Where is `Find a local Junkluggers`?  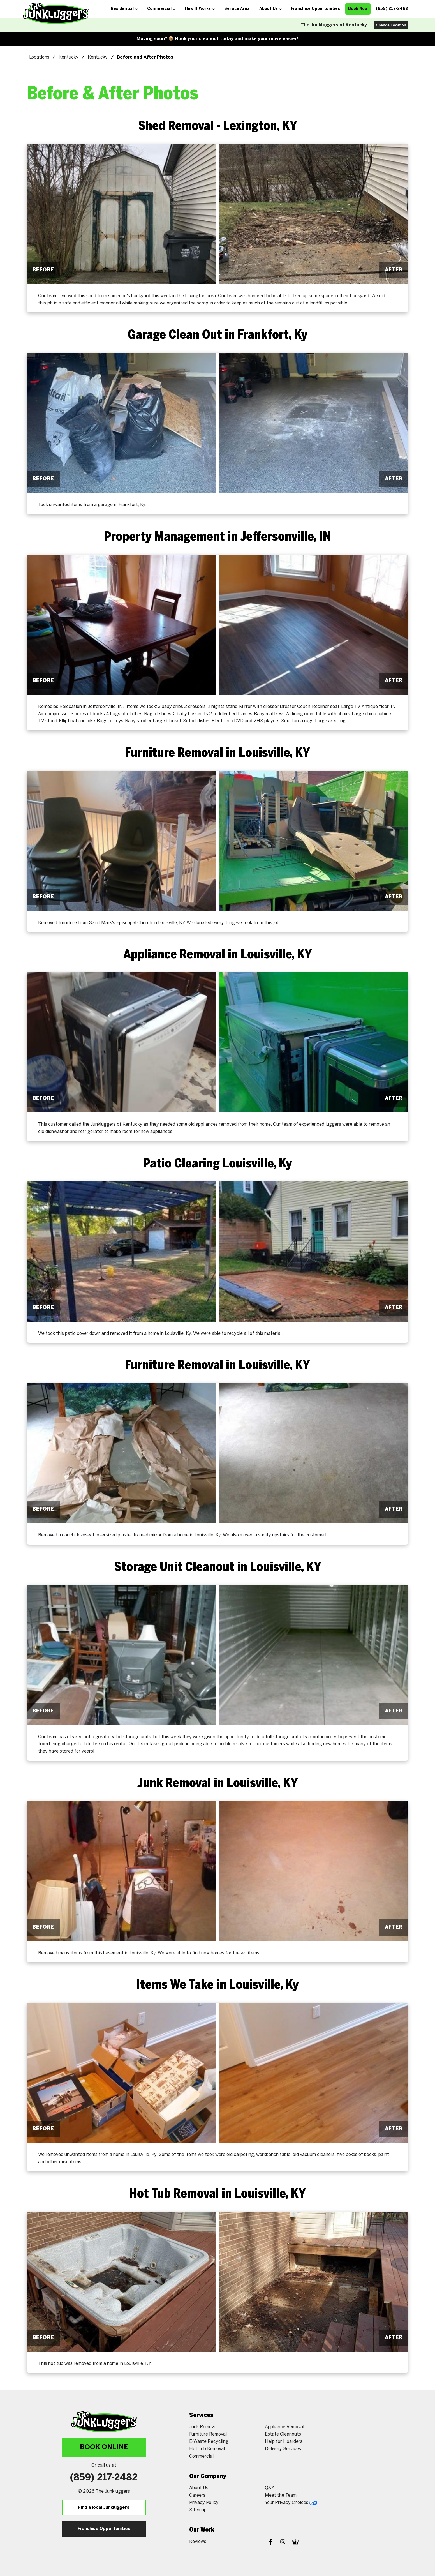 Find a local Junkluggers is located at coordinates (103, 2508).